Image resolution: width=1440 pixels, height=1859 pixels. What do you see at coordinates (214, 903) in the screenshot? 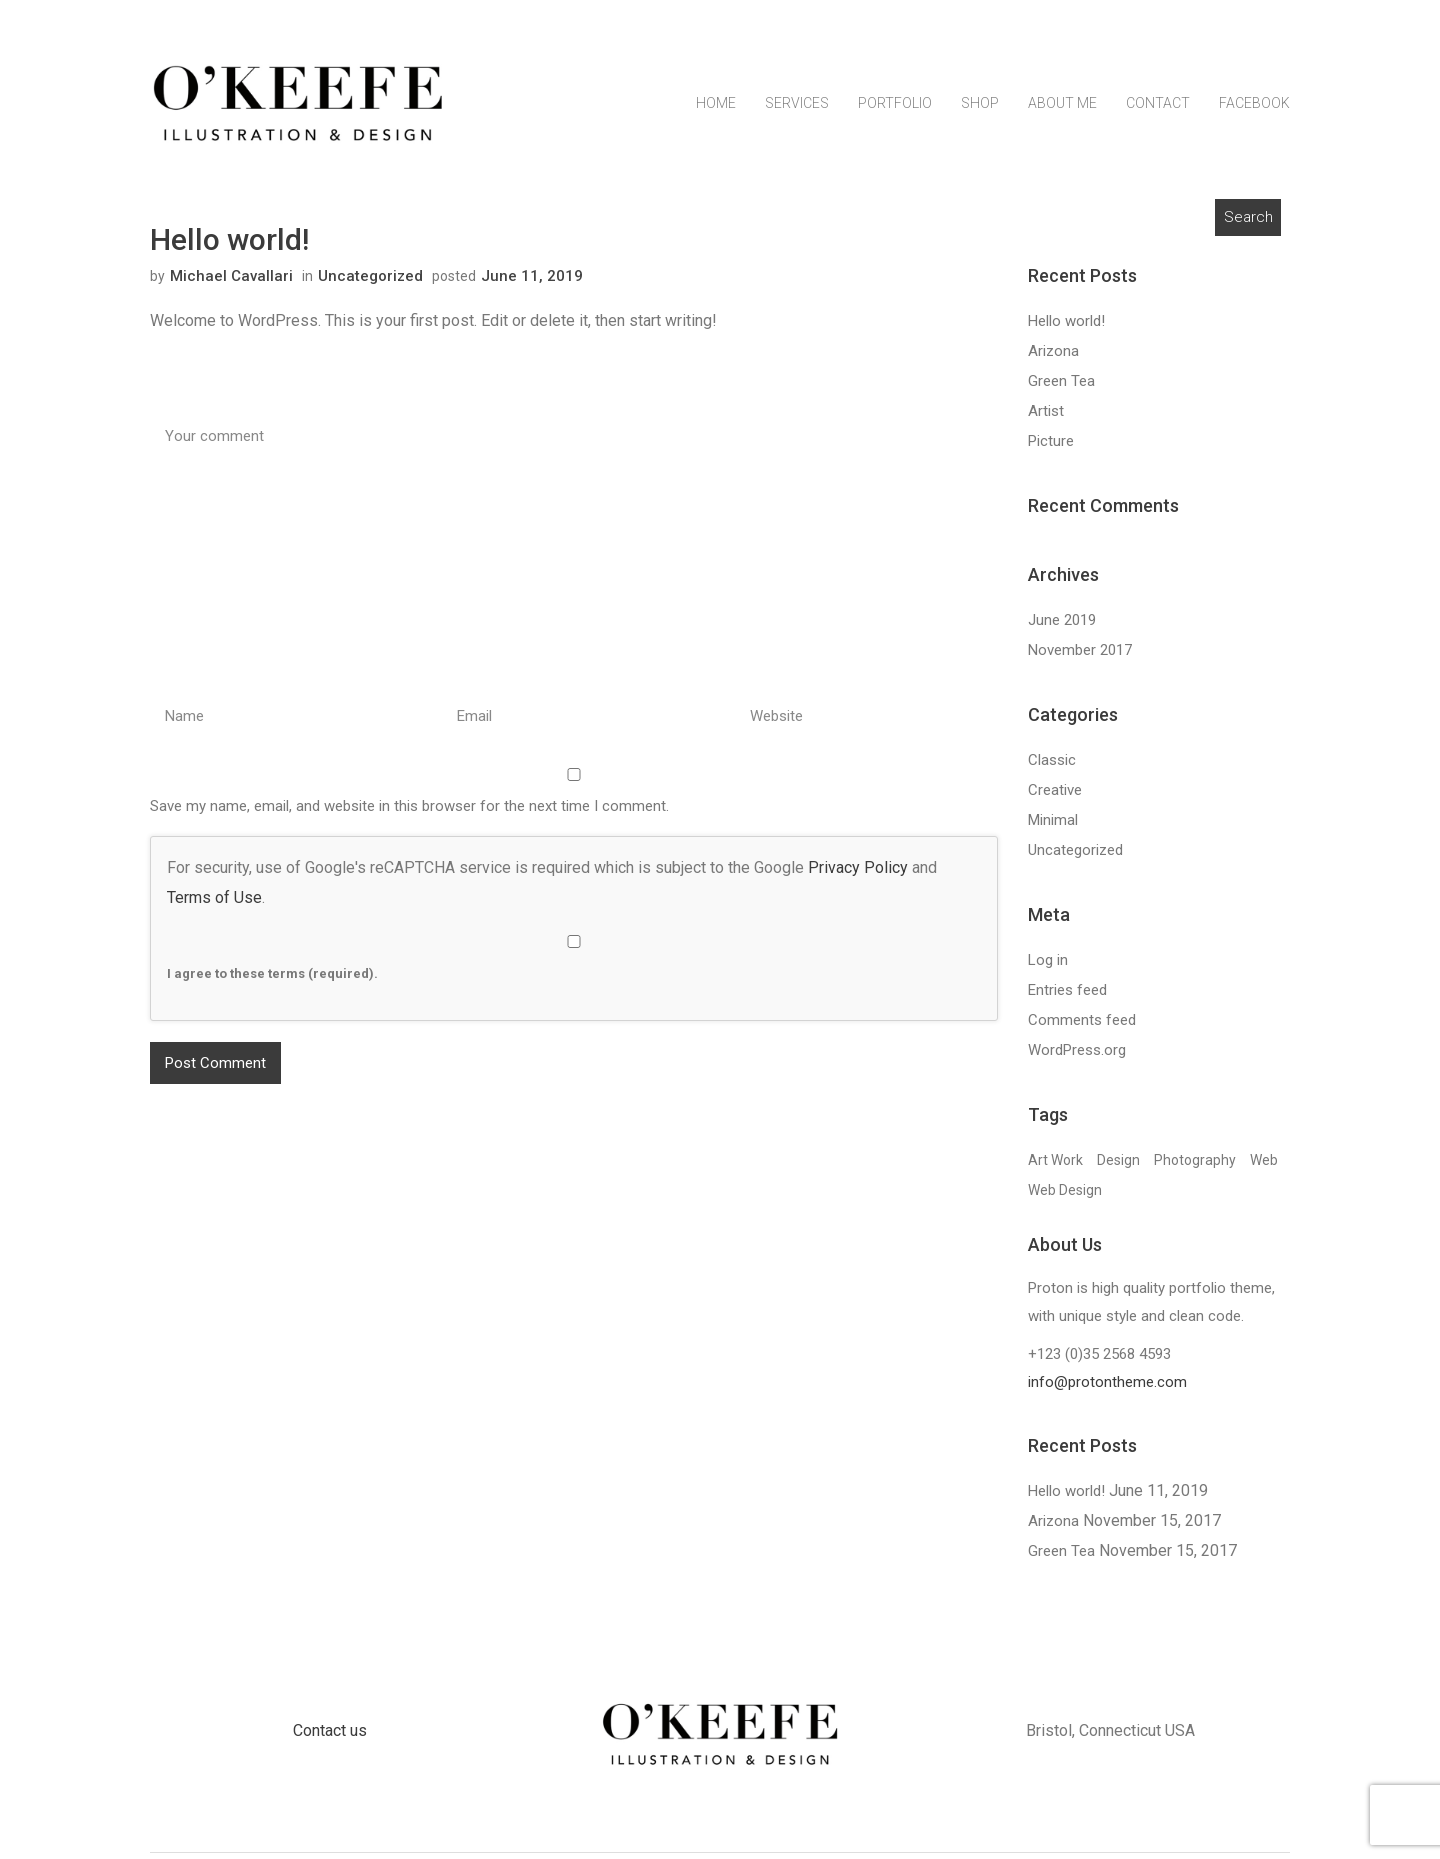
I see `Terms of Use` at bounding box center [214, 903].